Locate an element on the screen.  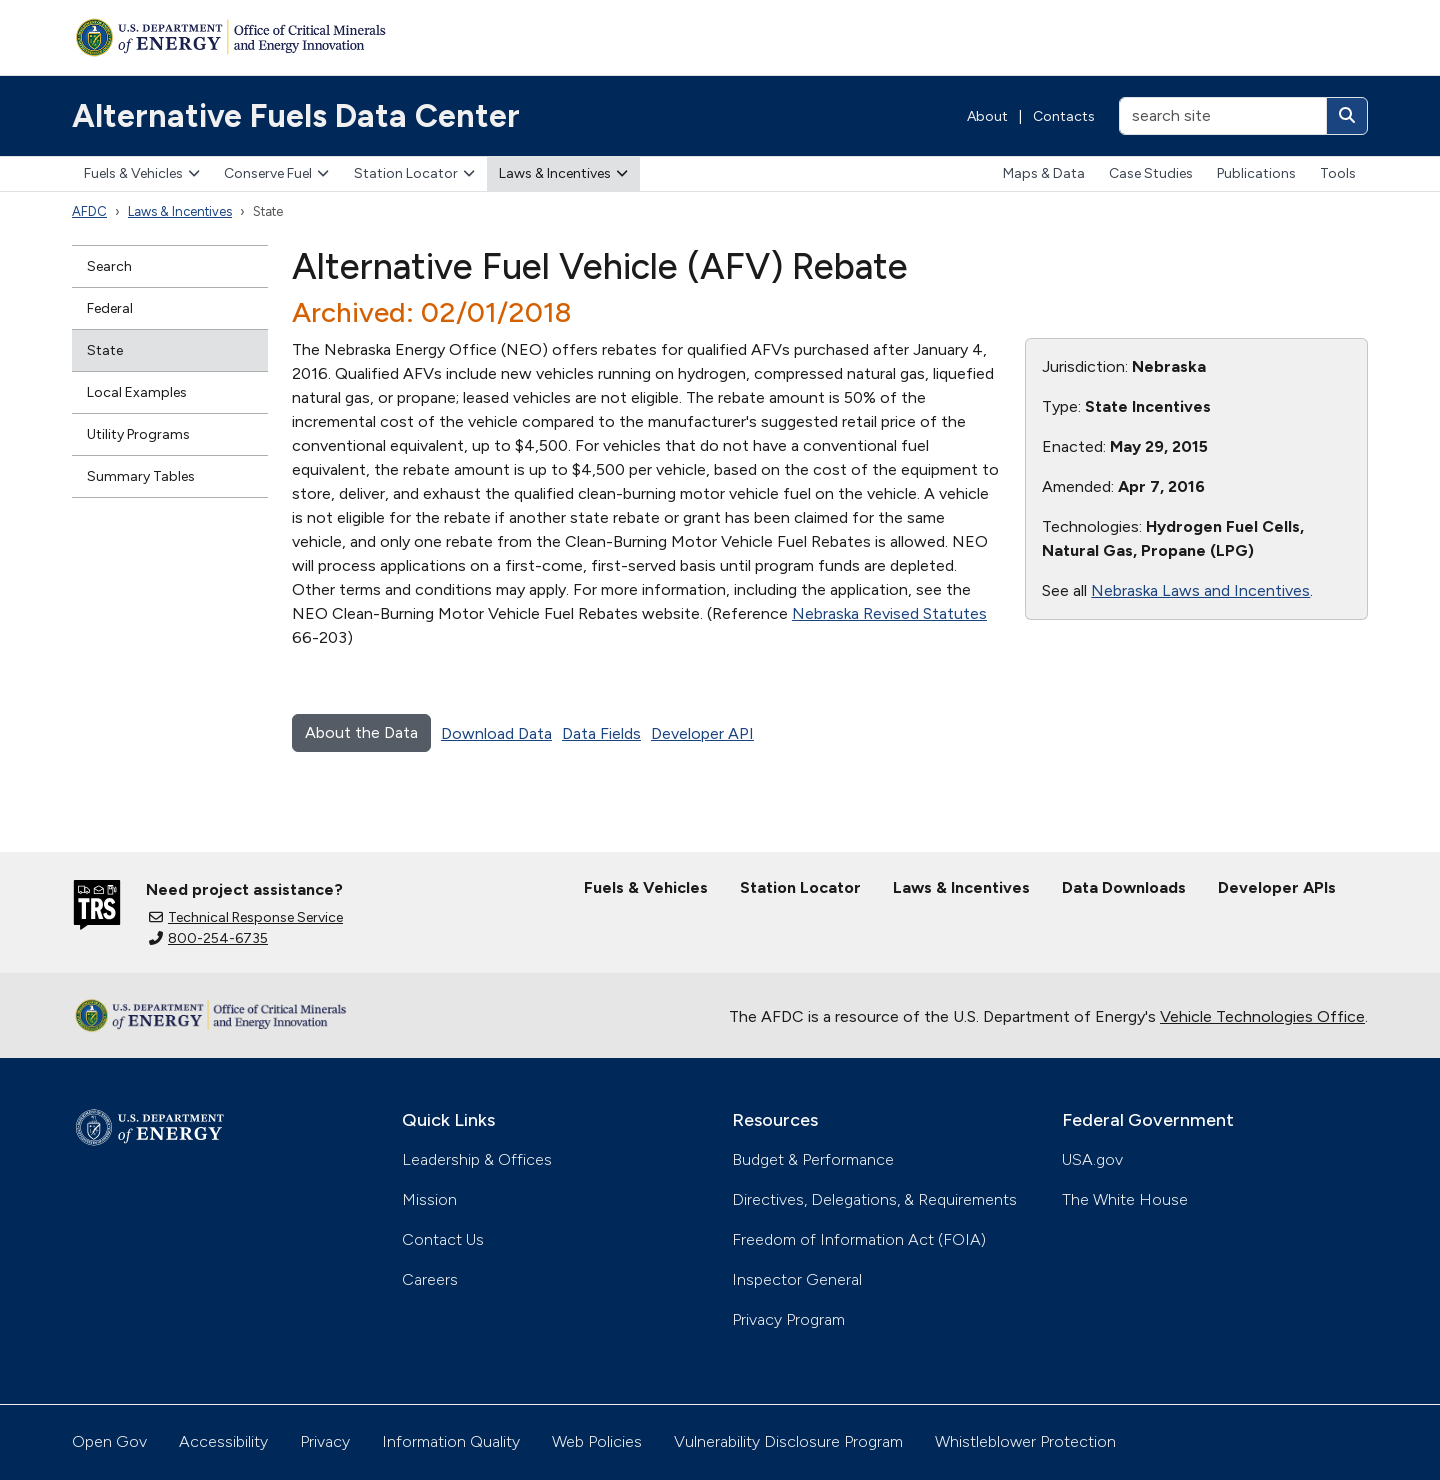
Vehicle Technologies Office is located at coordinates (1262, 1016).